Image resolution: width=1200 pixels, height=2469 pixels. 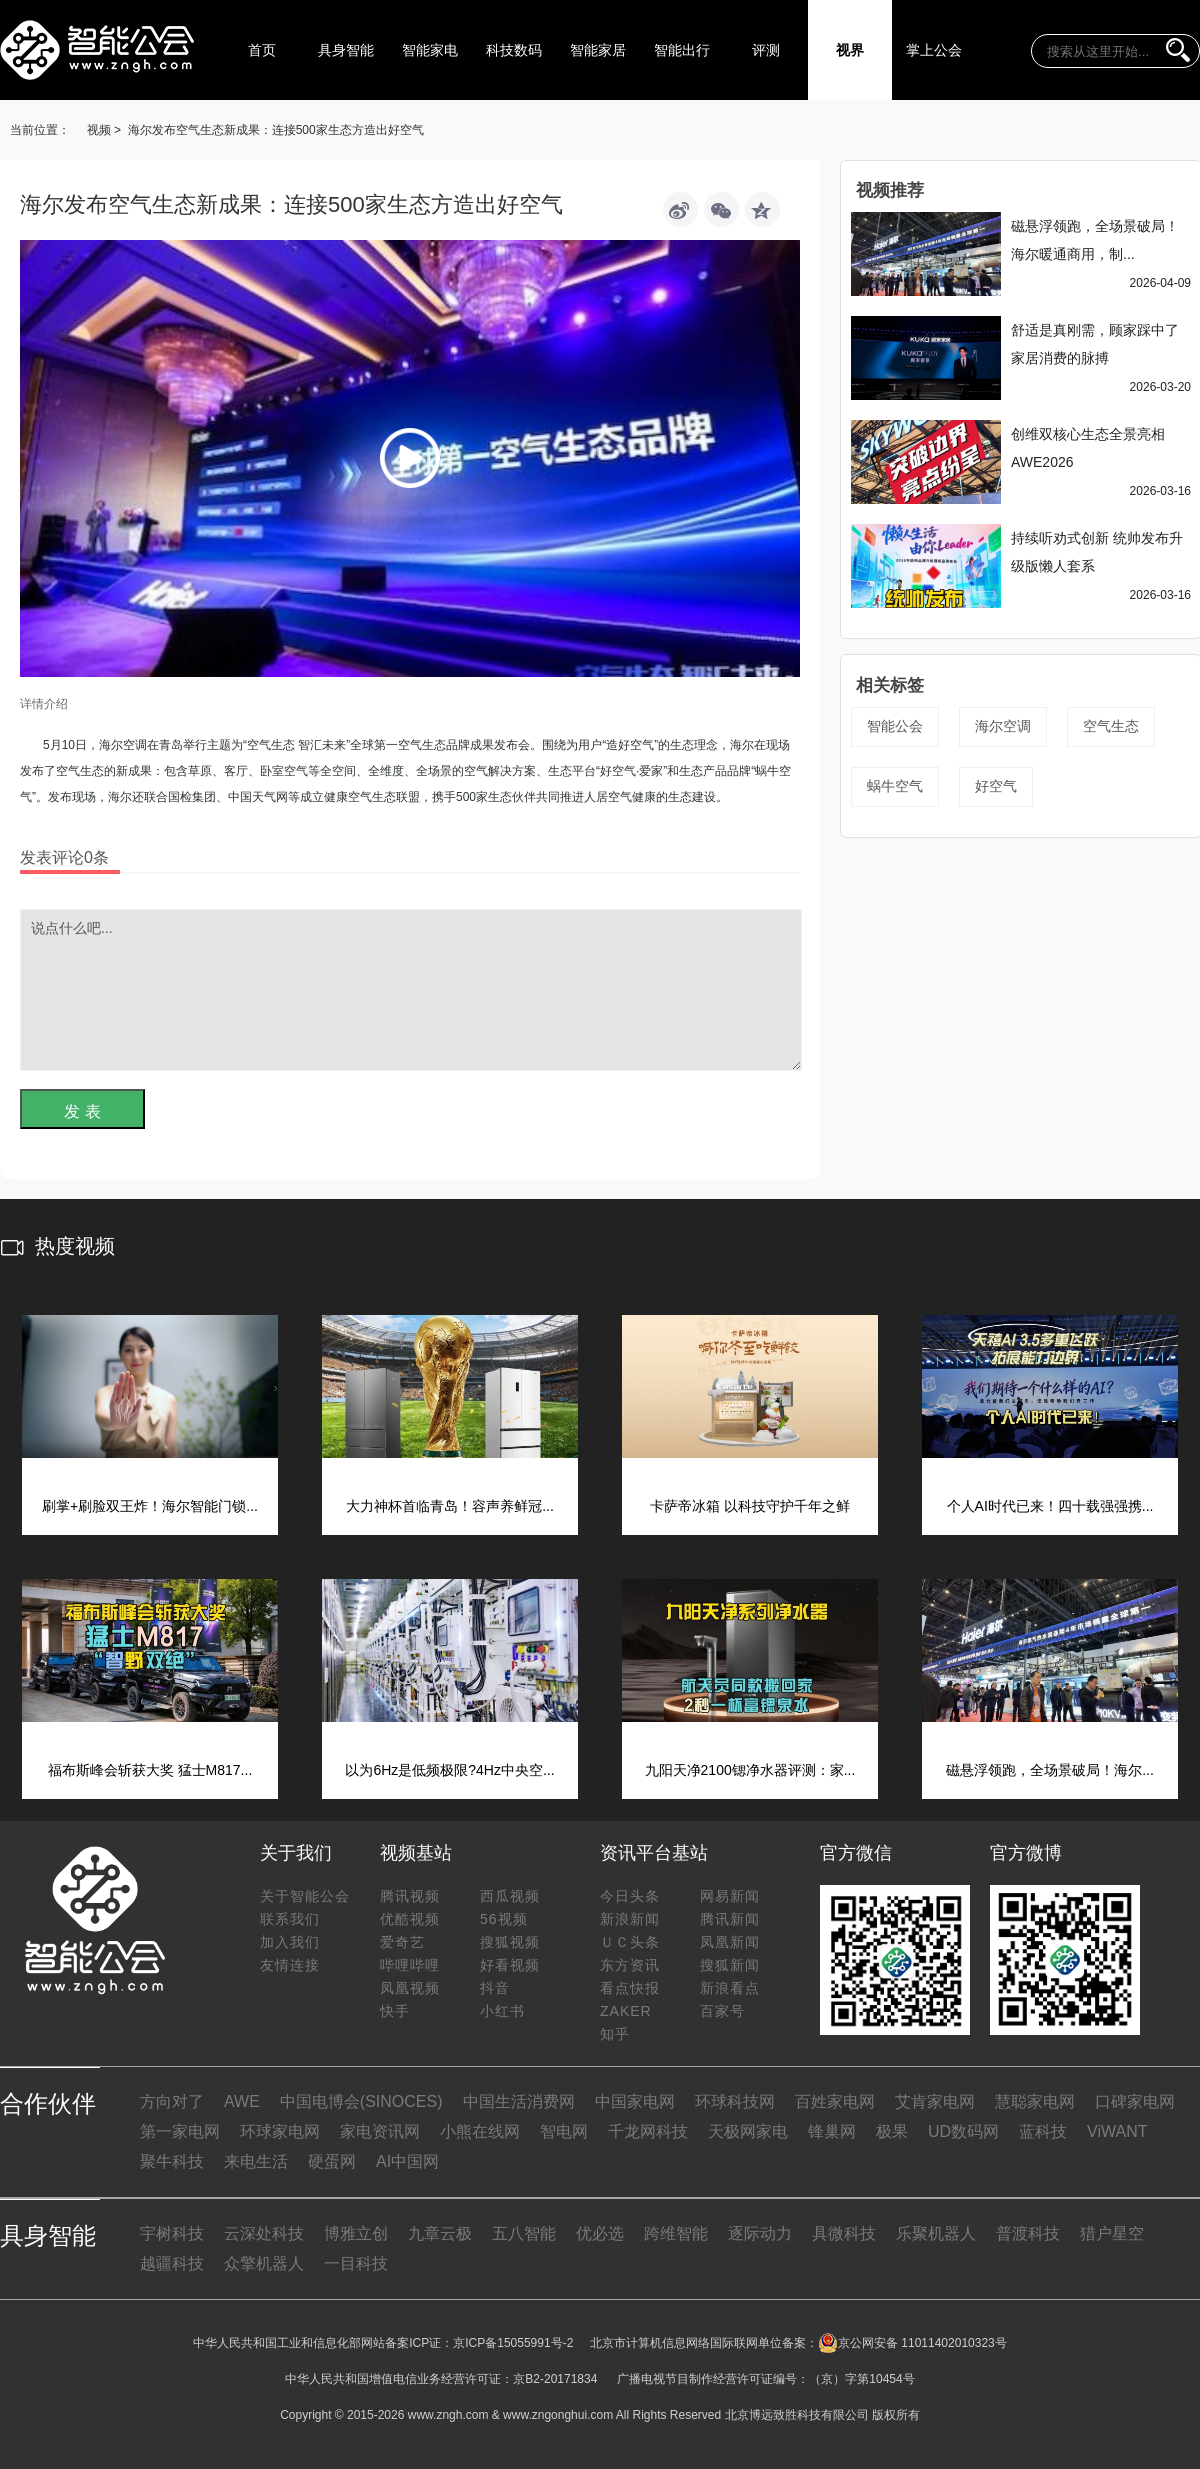 What do you see at coordinates (356, 2263) in the screenshot?
I see `一目科技` at bounding box center [356, 2263].